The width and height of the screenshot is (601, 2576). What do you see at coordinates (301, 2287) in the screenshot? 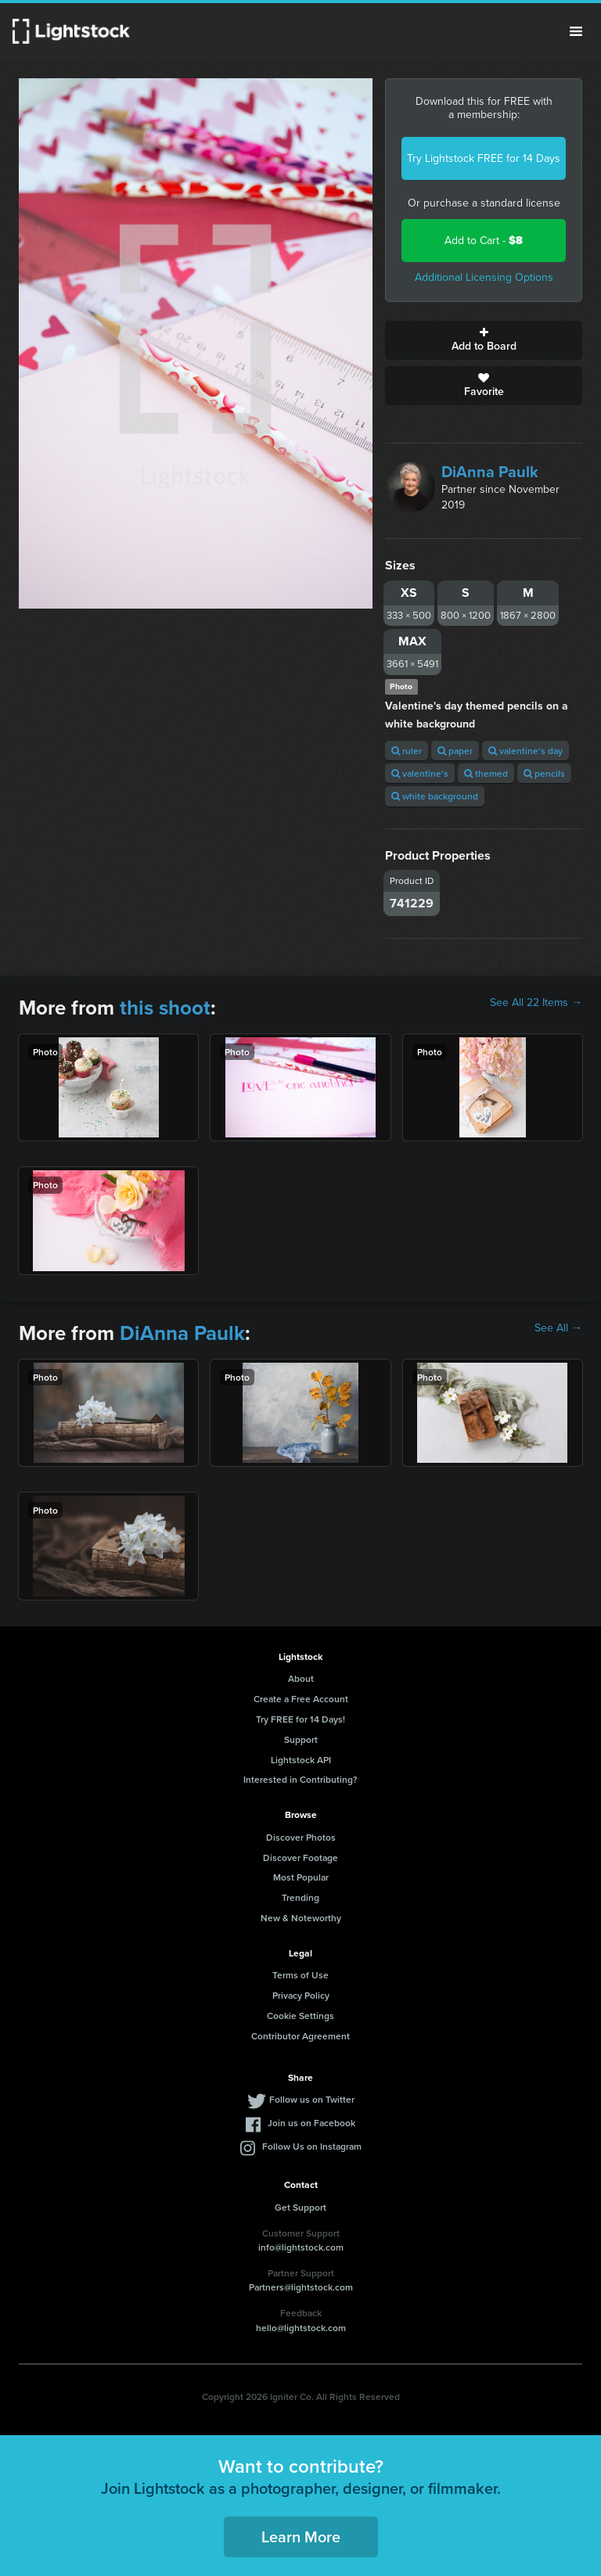
I see `Partners@lightstock.com` at bounding box center [301, 2287].